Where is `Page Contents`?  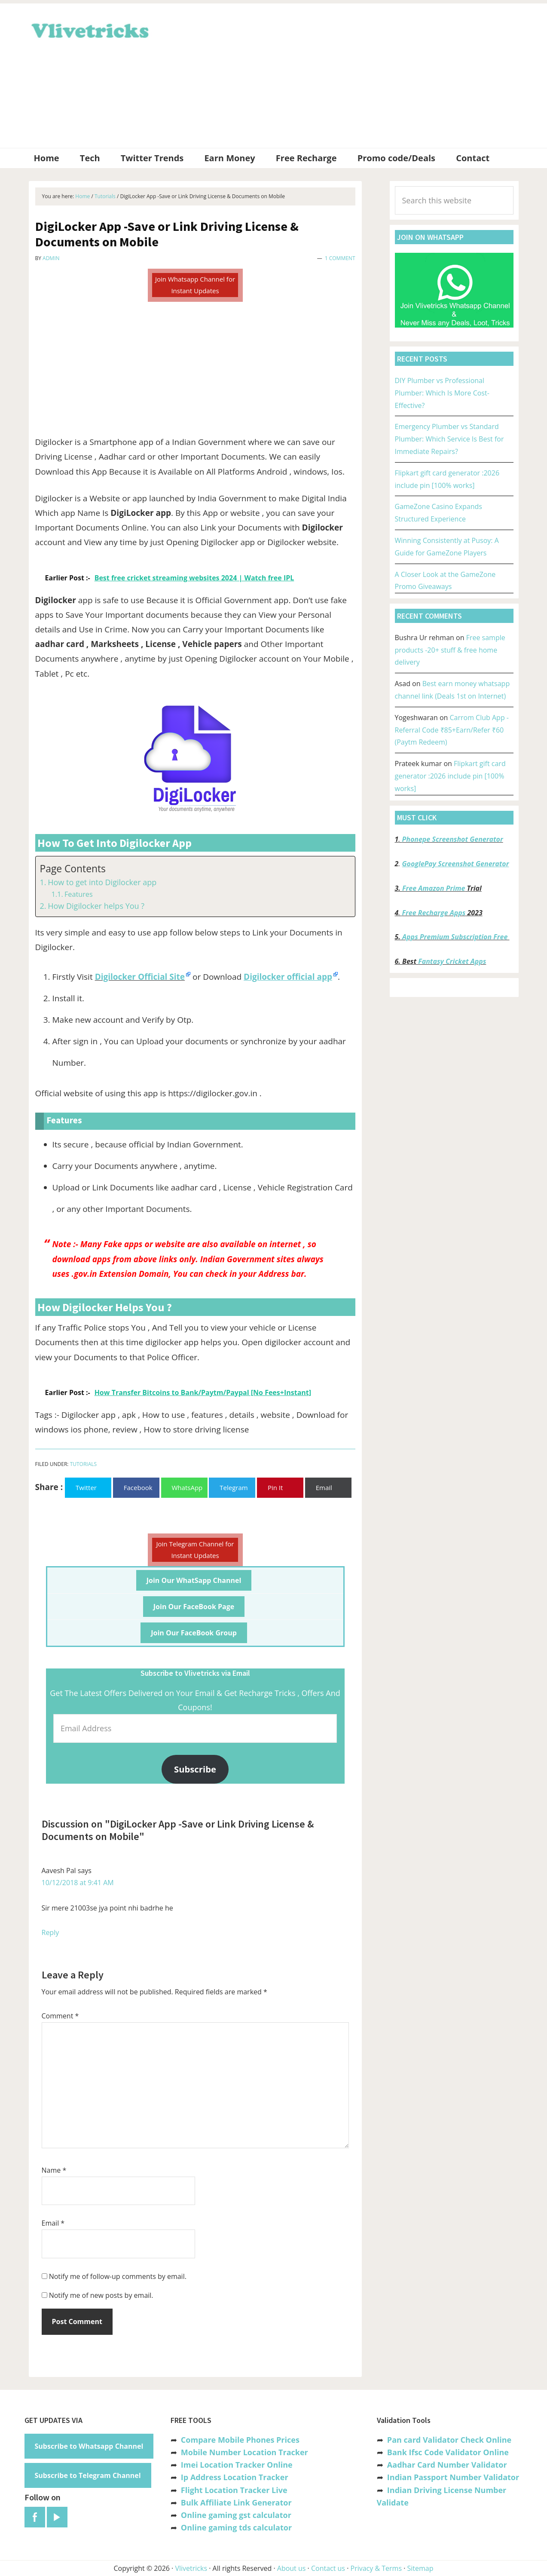
Page Contents is located at coordinates (73, 868).